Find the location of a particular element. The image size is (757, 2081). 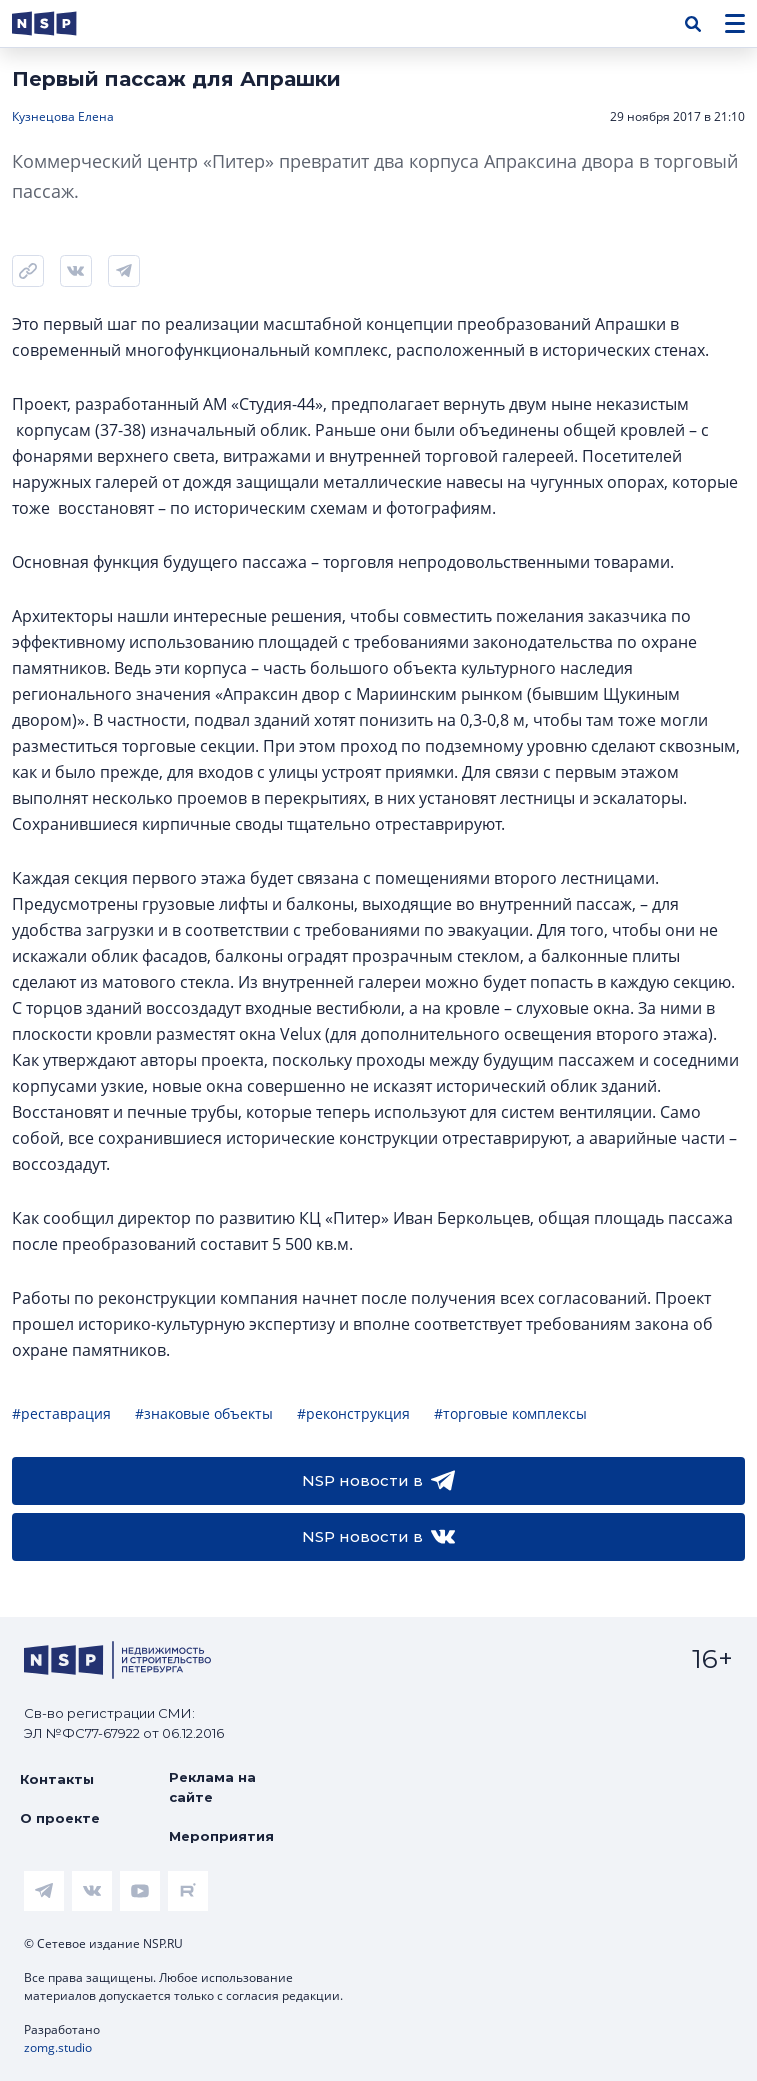

#реставрация is located at coordinates (61, 1413).